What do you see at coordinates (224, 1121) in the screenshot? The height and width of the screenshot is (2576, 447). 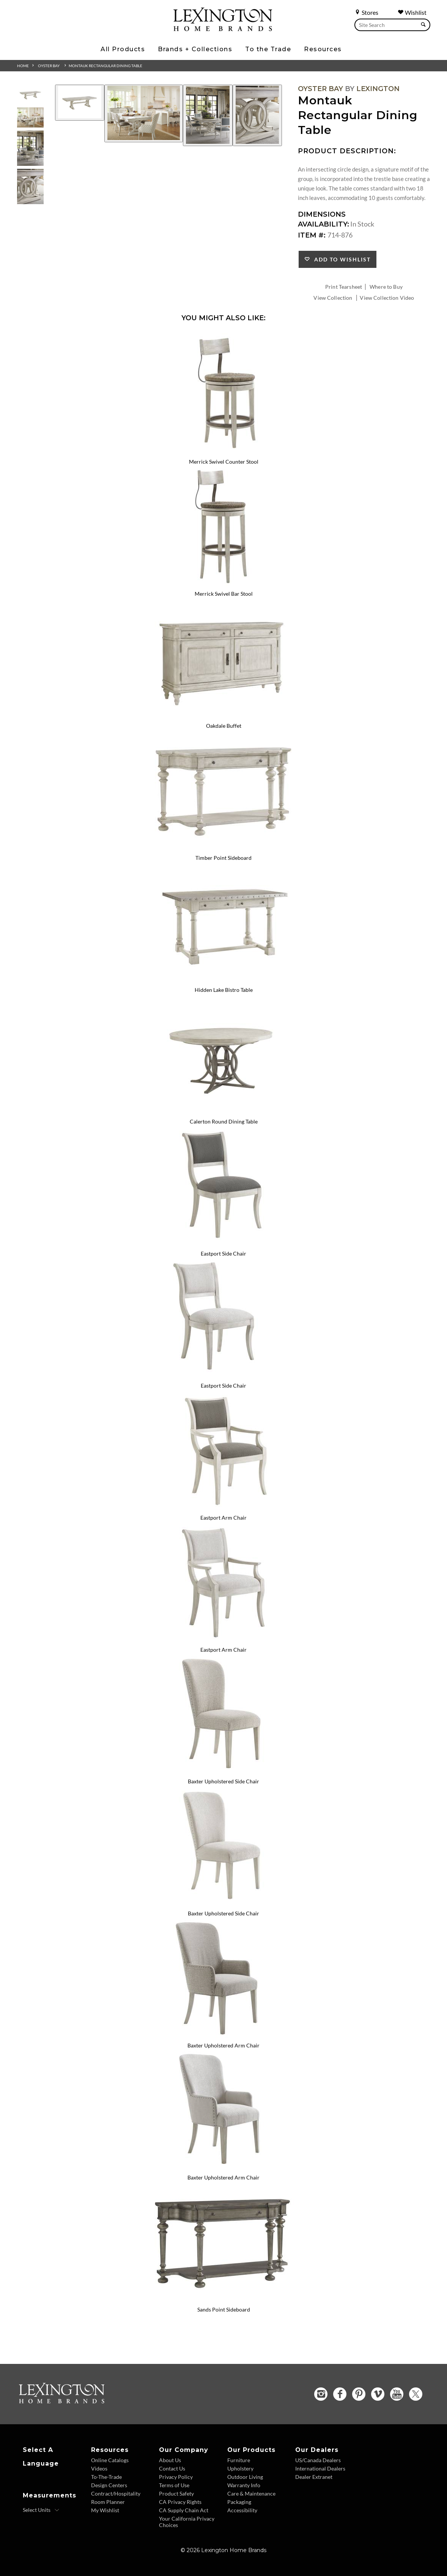 I see `Calerton Round Dining Table [Calerton Round Dining Table 714-875C Title Link]` at bounding box center [224, 1121].